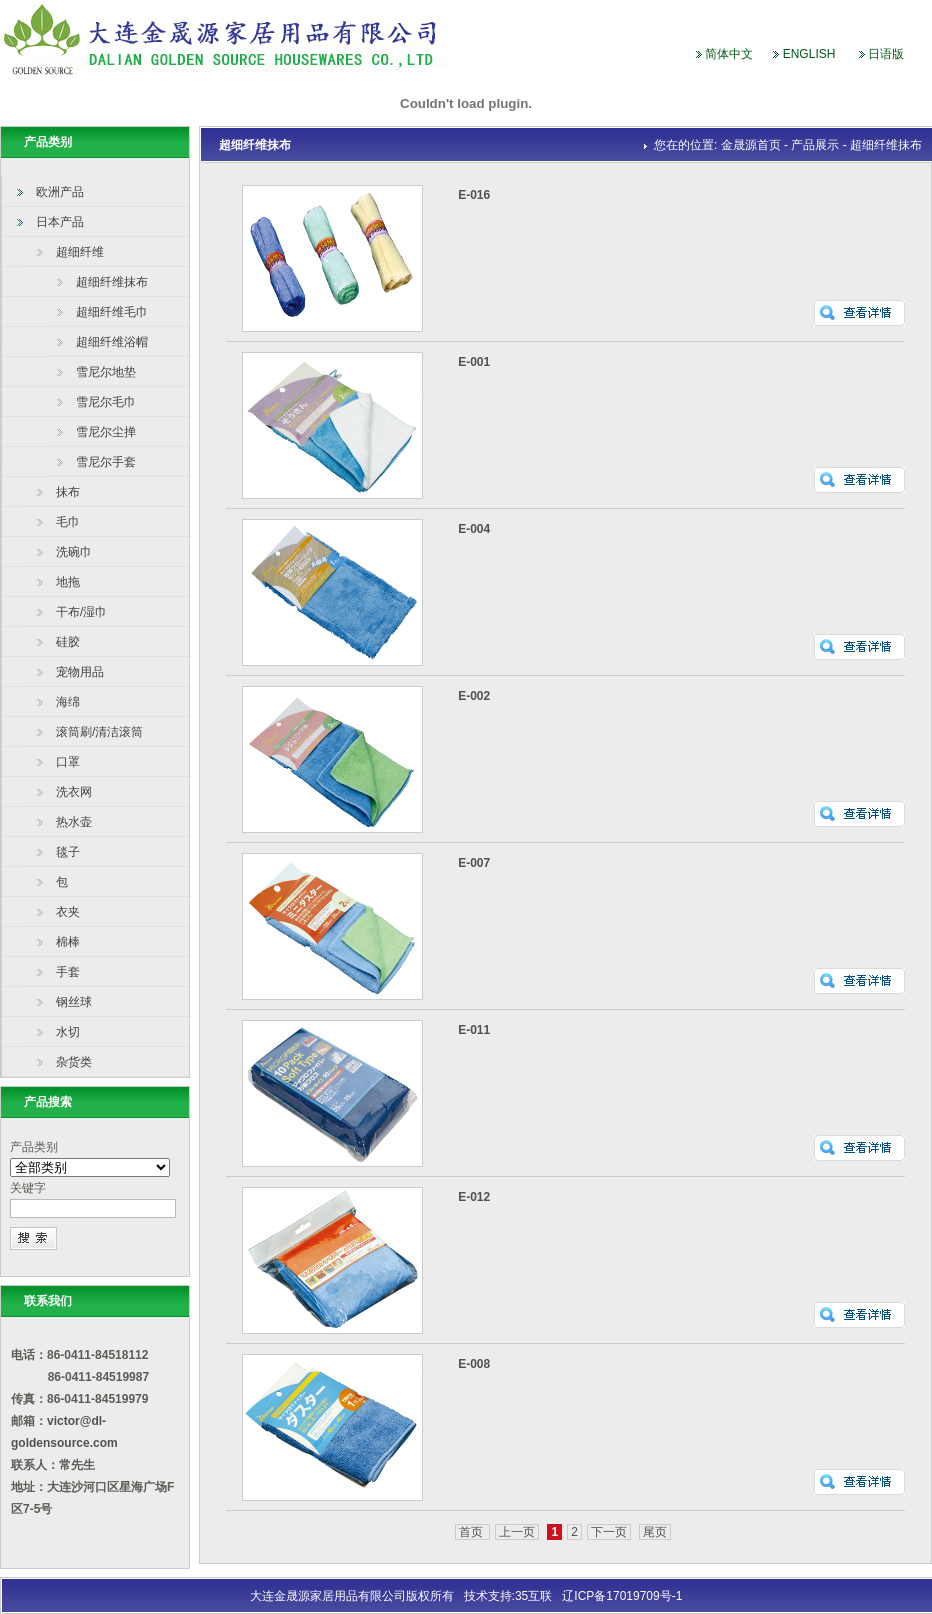 The height and width of the screenshot is (1614, 932). I want to click on 雪尼尔毛巾, so click(106, 402).